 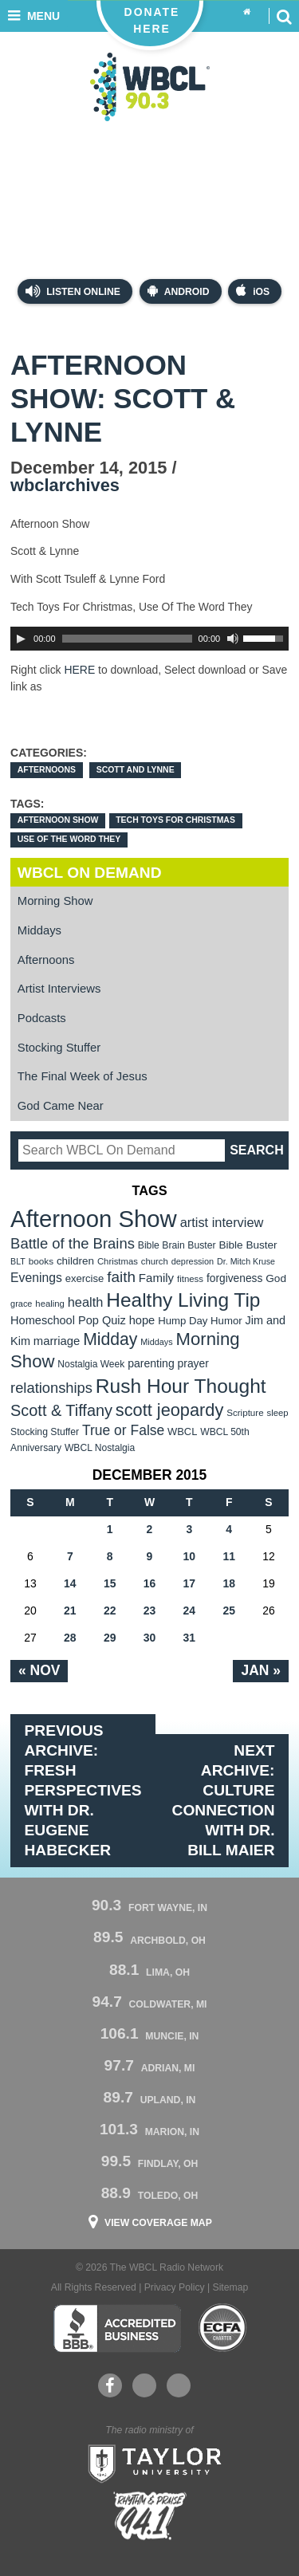 I want to click on Jan », so click(x=260, y=1670).